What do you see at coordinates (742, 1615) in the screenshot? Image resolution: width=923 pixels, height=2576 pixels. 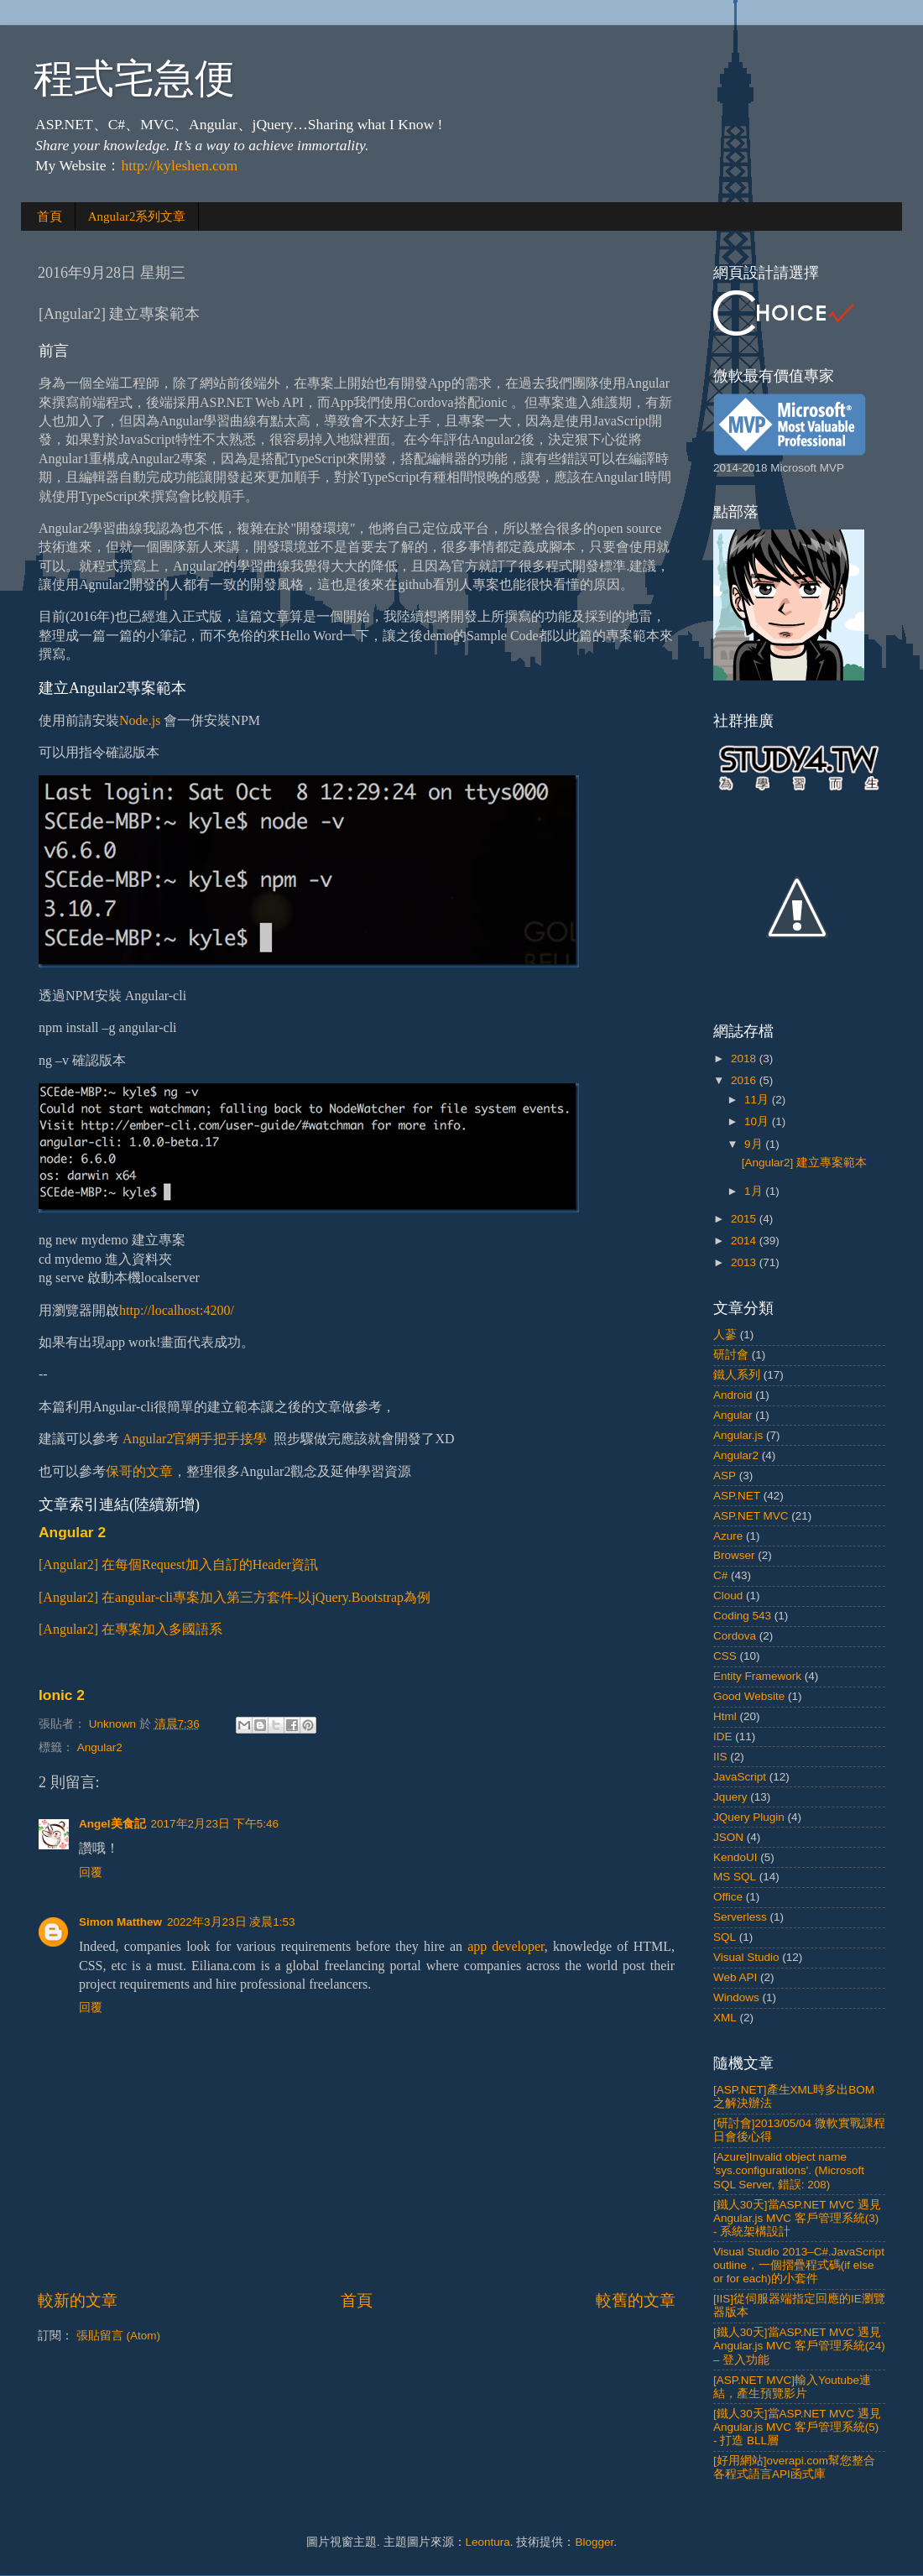 I see `Coding 543` at bounding box center [742, 1615].